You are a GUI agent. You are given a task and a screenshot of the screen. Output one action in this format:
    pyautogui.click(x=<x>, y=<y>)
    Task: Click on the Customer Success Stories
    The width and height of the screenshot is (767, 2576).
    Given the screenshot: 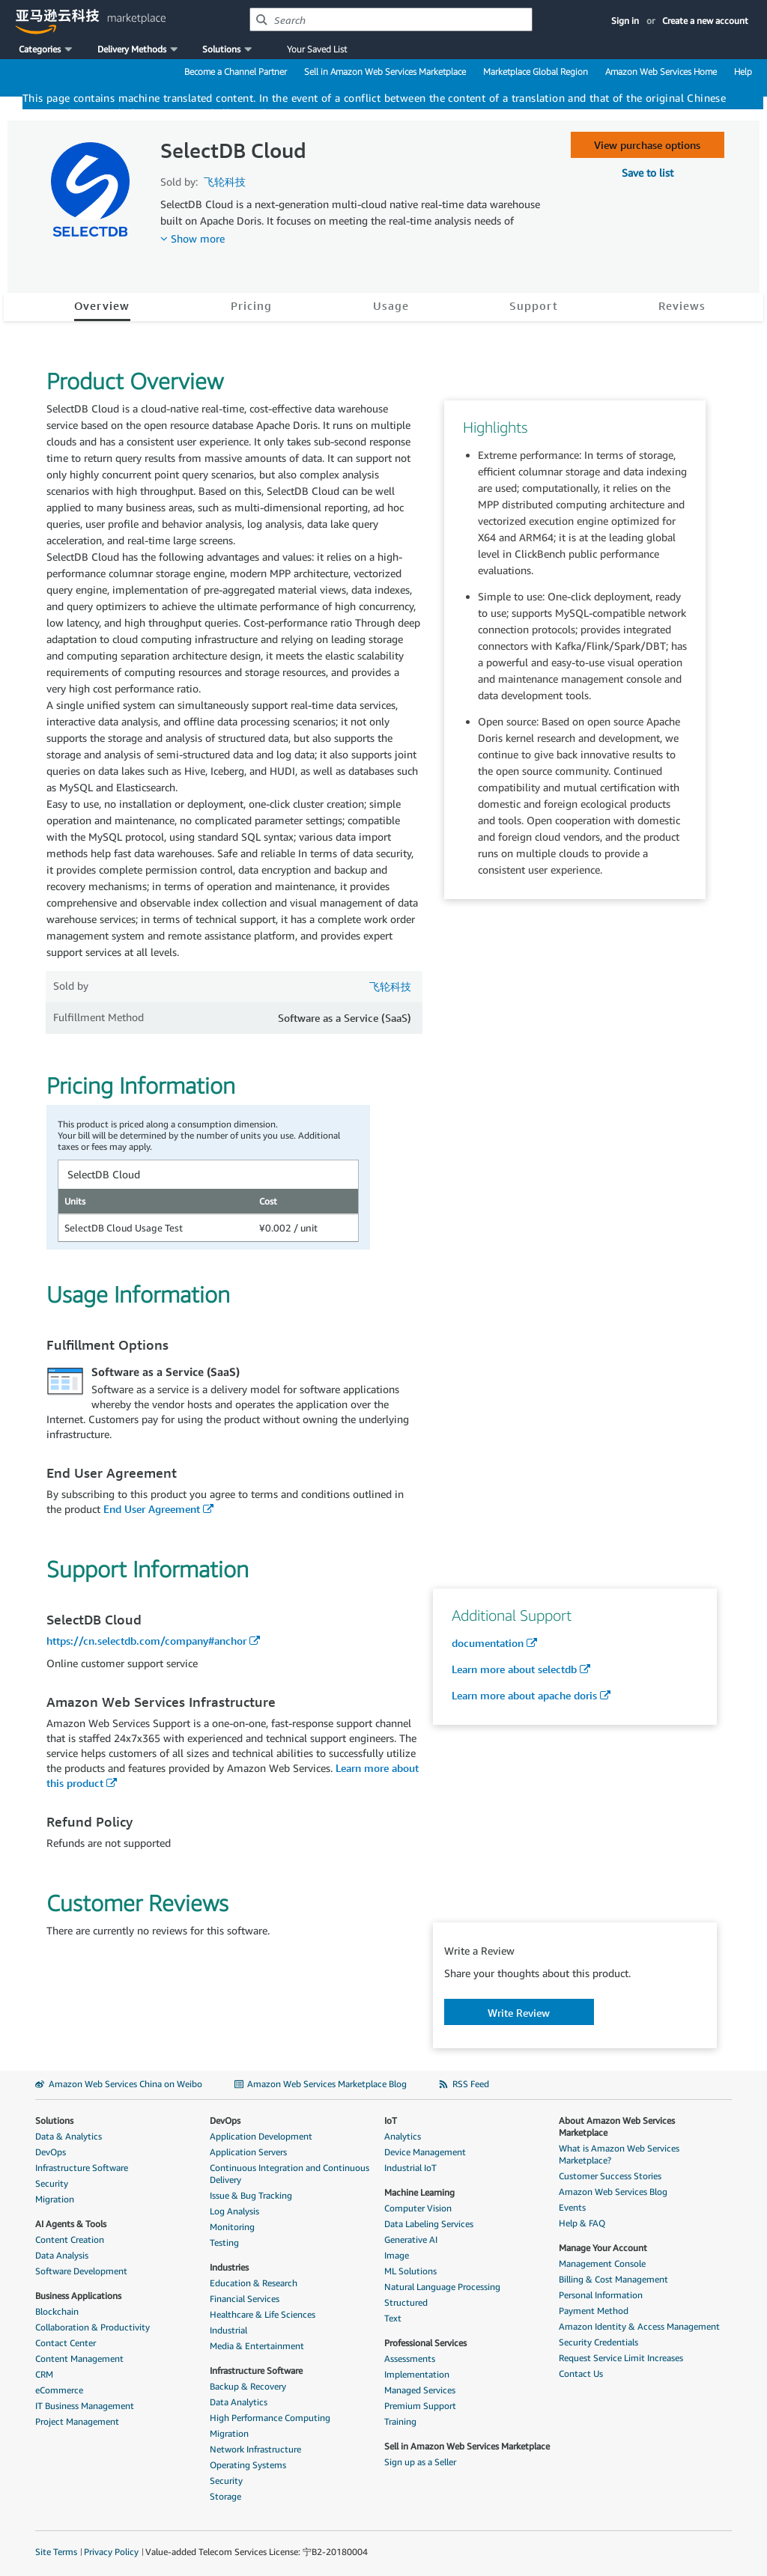 What is the action you would take?
    pyautogui.click(x=610, y=2175)
    